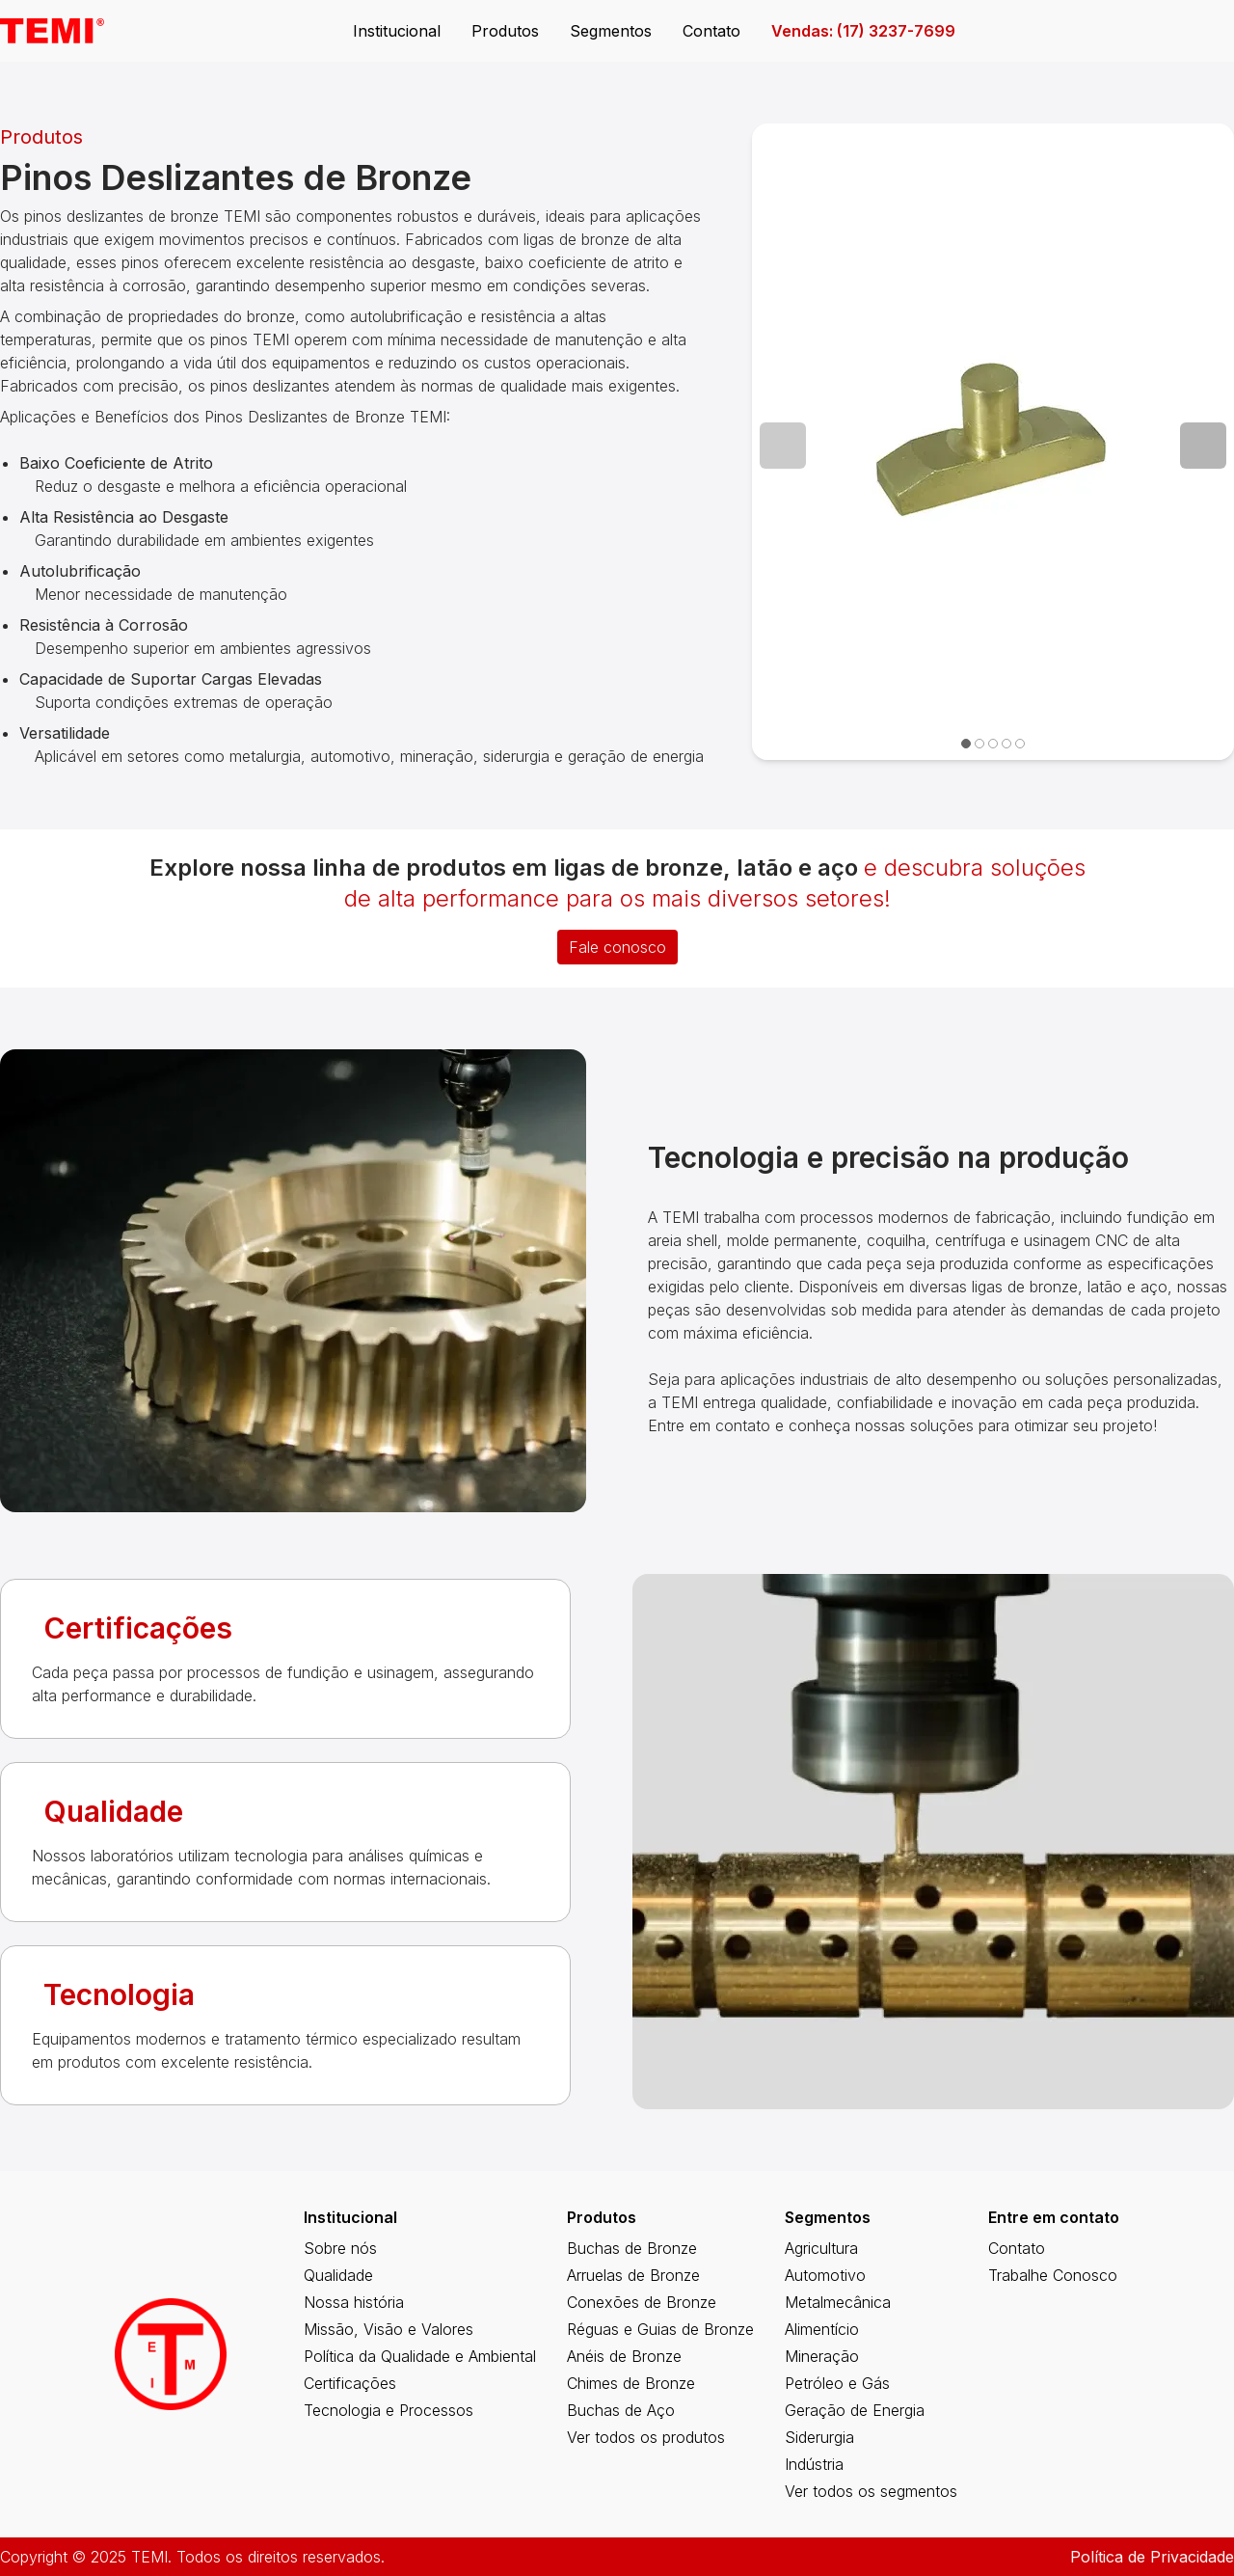 This screenshot has width=1234, height=2576. What do you see at coordinates (814, 2464) in the screenshot?
I see `Indústria` at bounding box center [814, 2464].